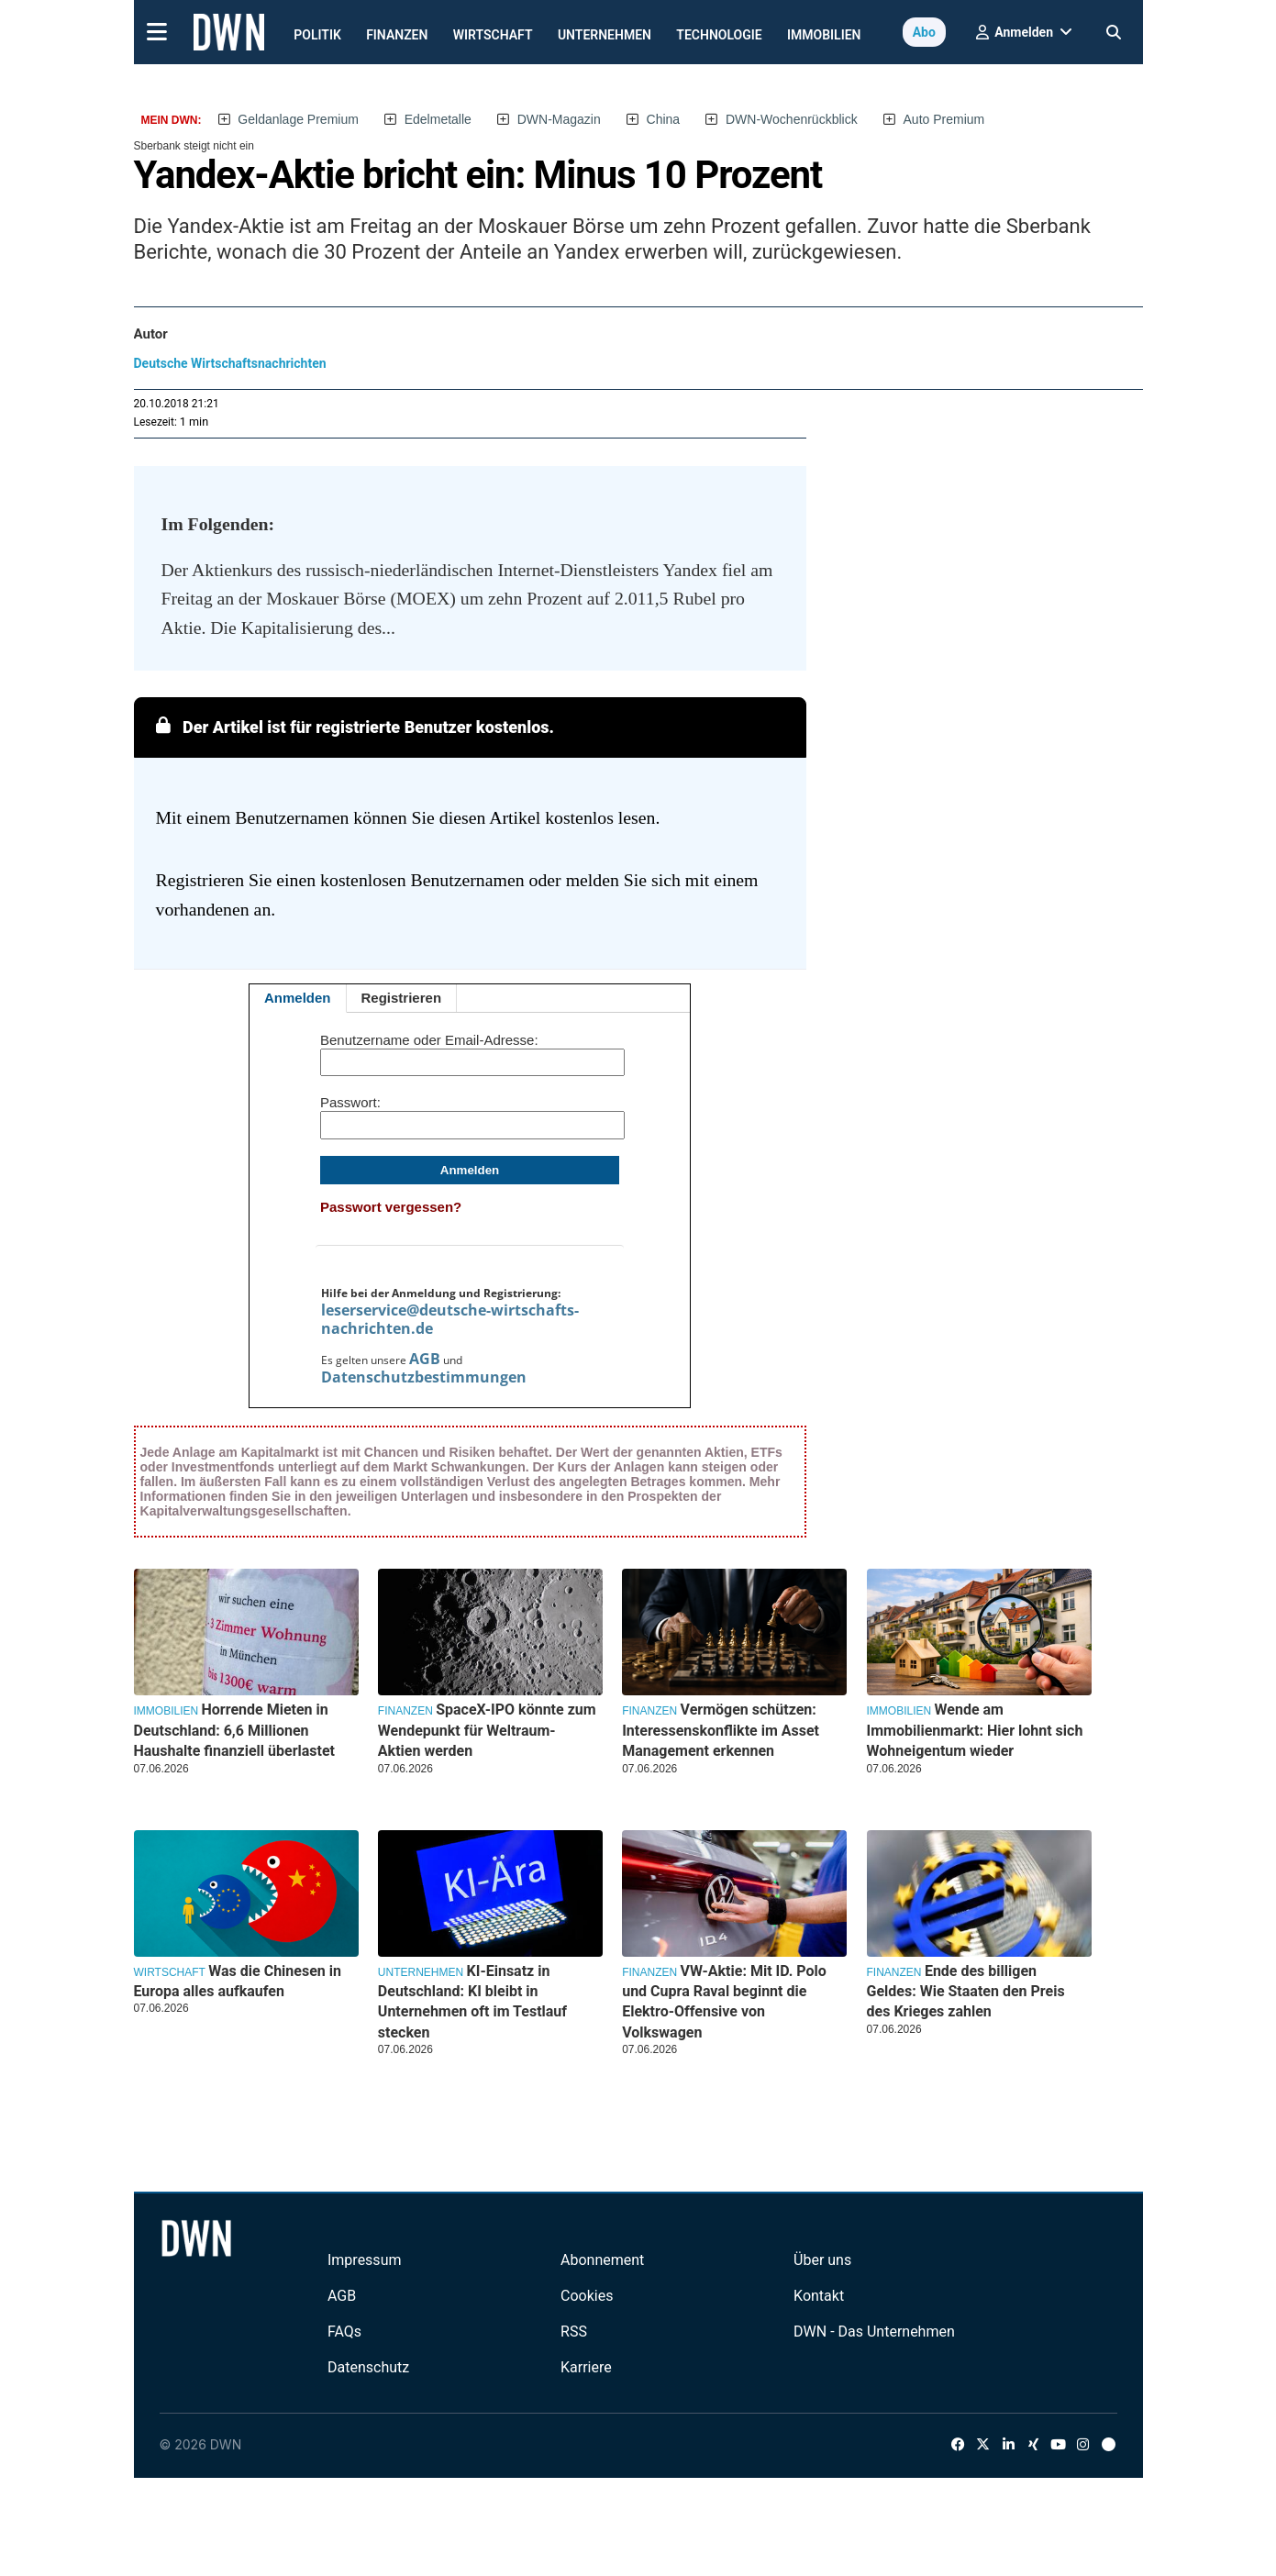 The image size is (1276, 2576). What do you see at coordinates (944, 119) in the screenshot?
I see `Auto Premium` at bounding box center [944, 119].